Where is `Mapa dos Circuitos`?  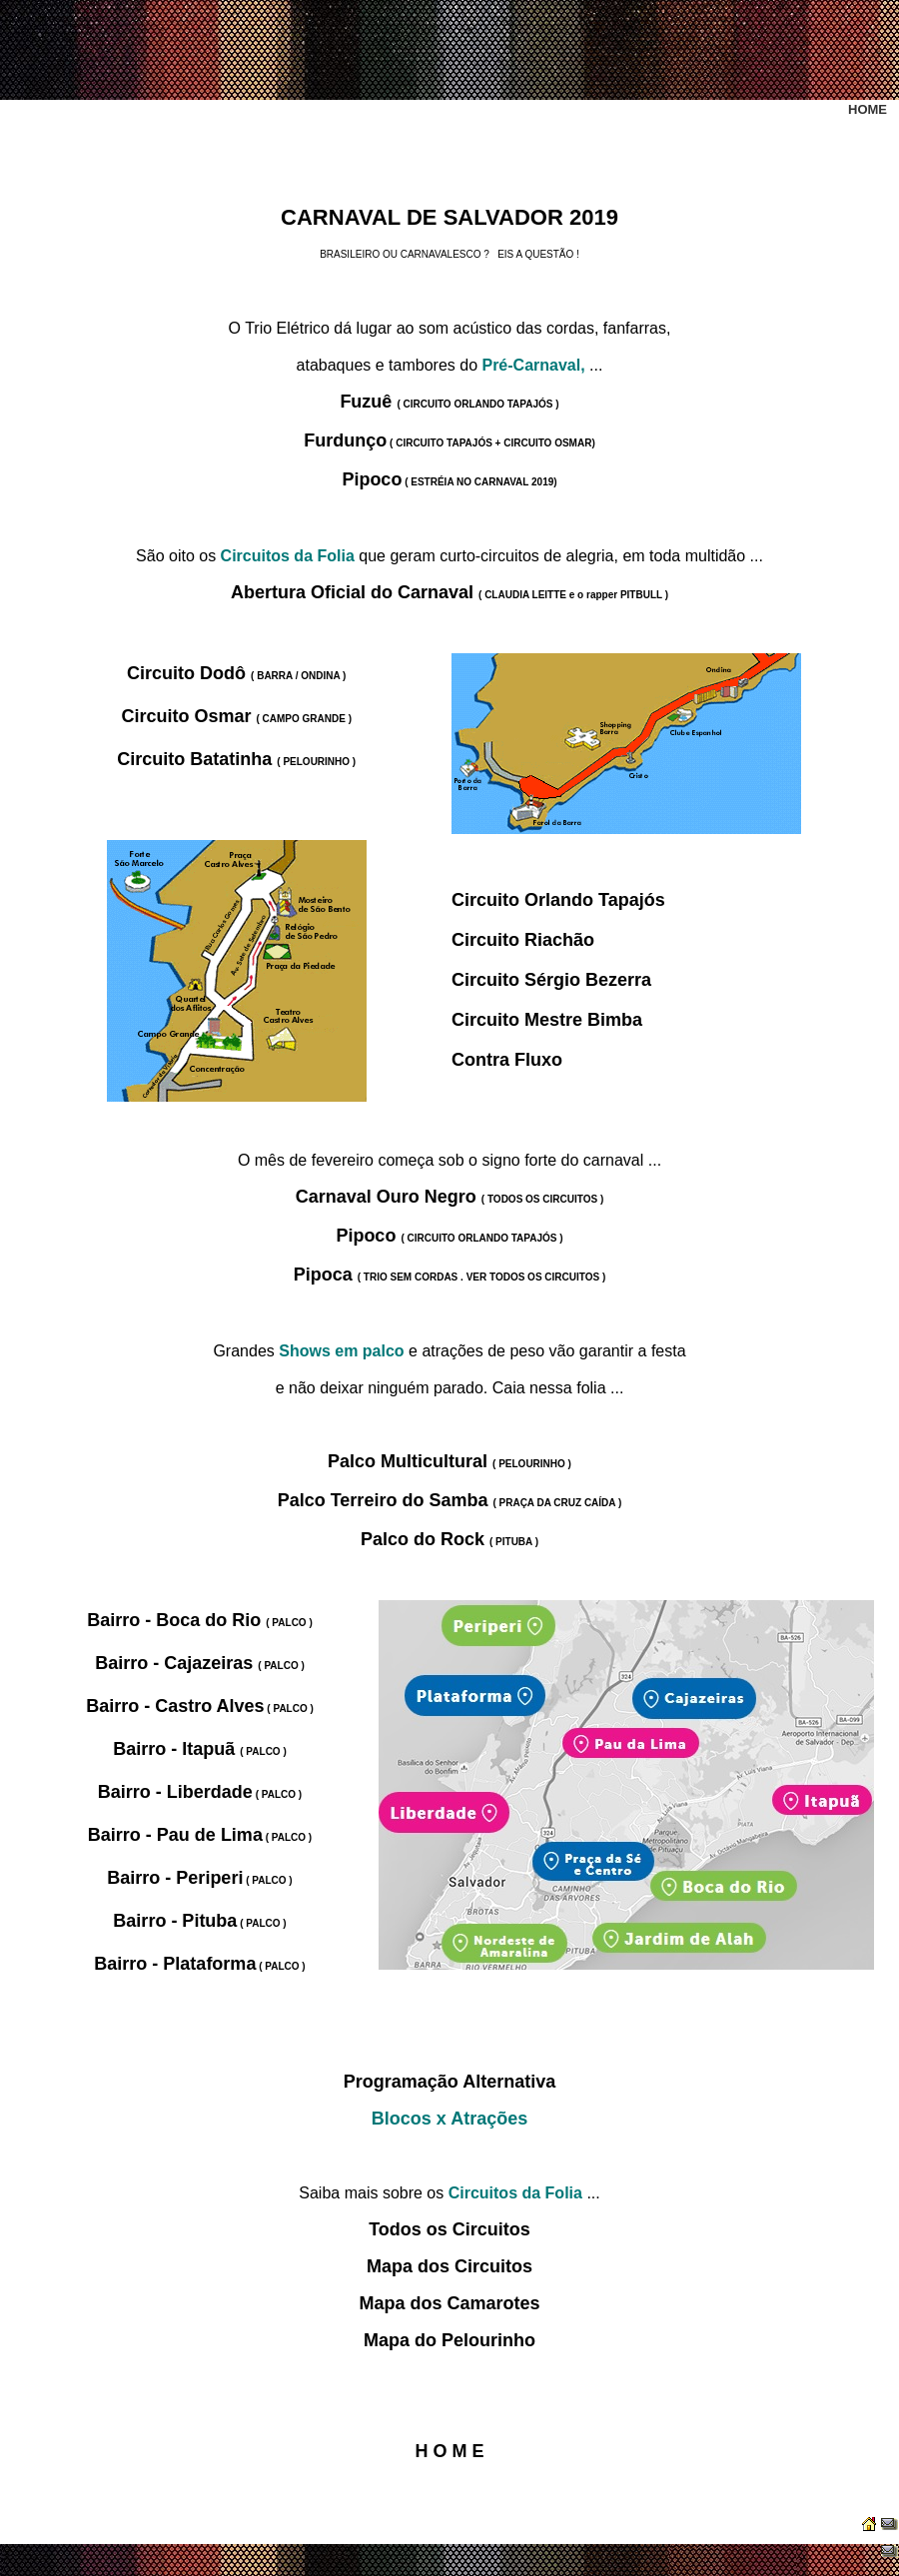 Mapa dos Circuitos is located at coordinates (449, 2266).